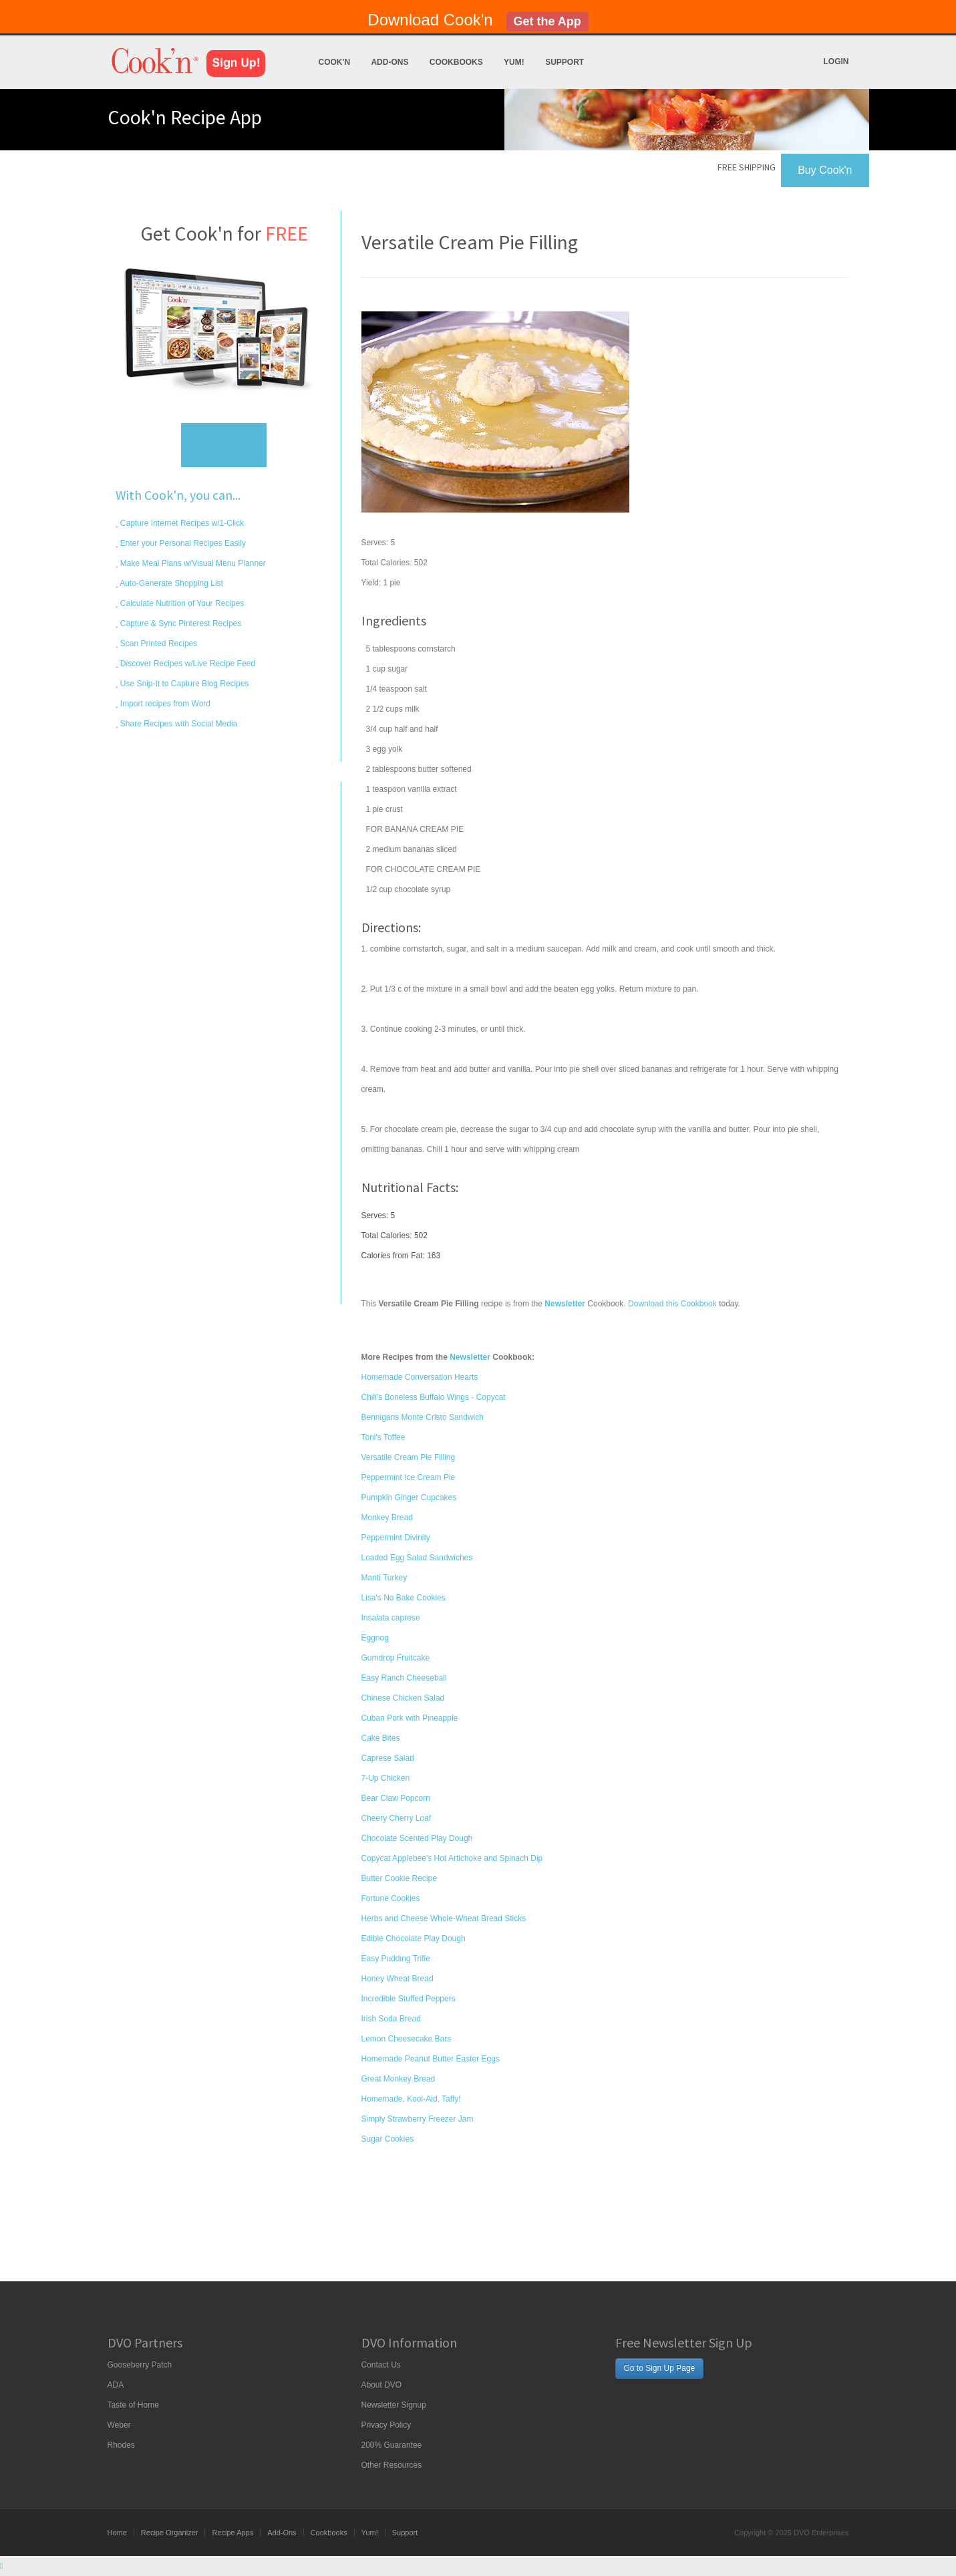  What do you see at coordinates (836, 61) in the screenshot?
I see `Login` at bounding box center [836, 61].